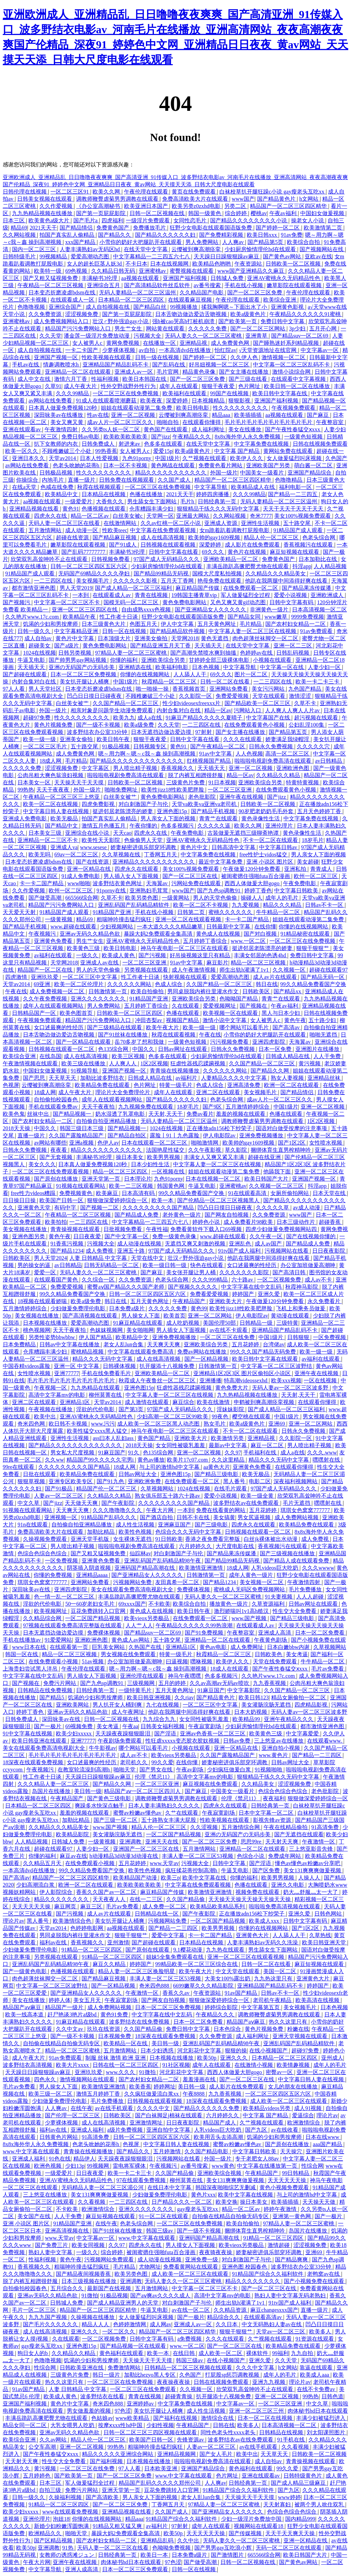 The image size is (351, 2576). I want to click on 草久影院, so click(236, 1150).